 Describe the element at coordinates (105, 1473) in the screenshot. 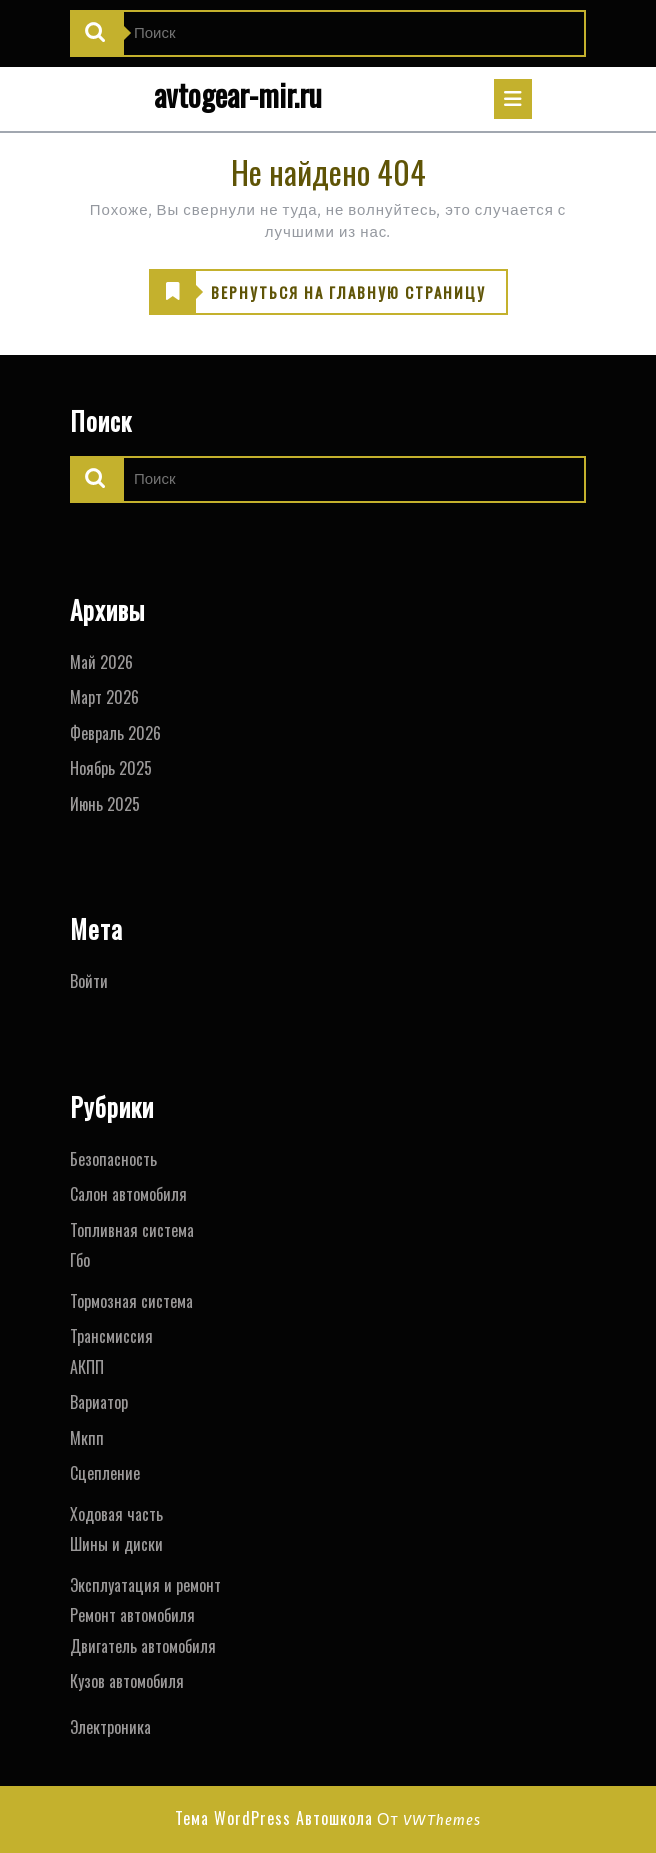

I see `Сцепление` at that location.